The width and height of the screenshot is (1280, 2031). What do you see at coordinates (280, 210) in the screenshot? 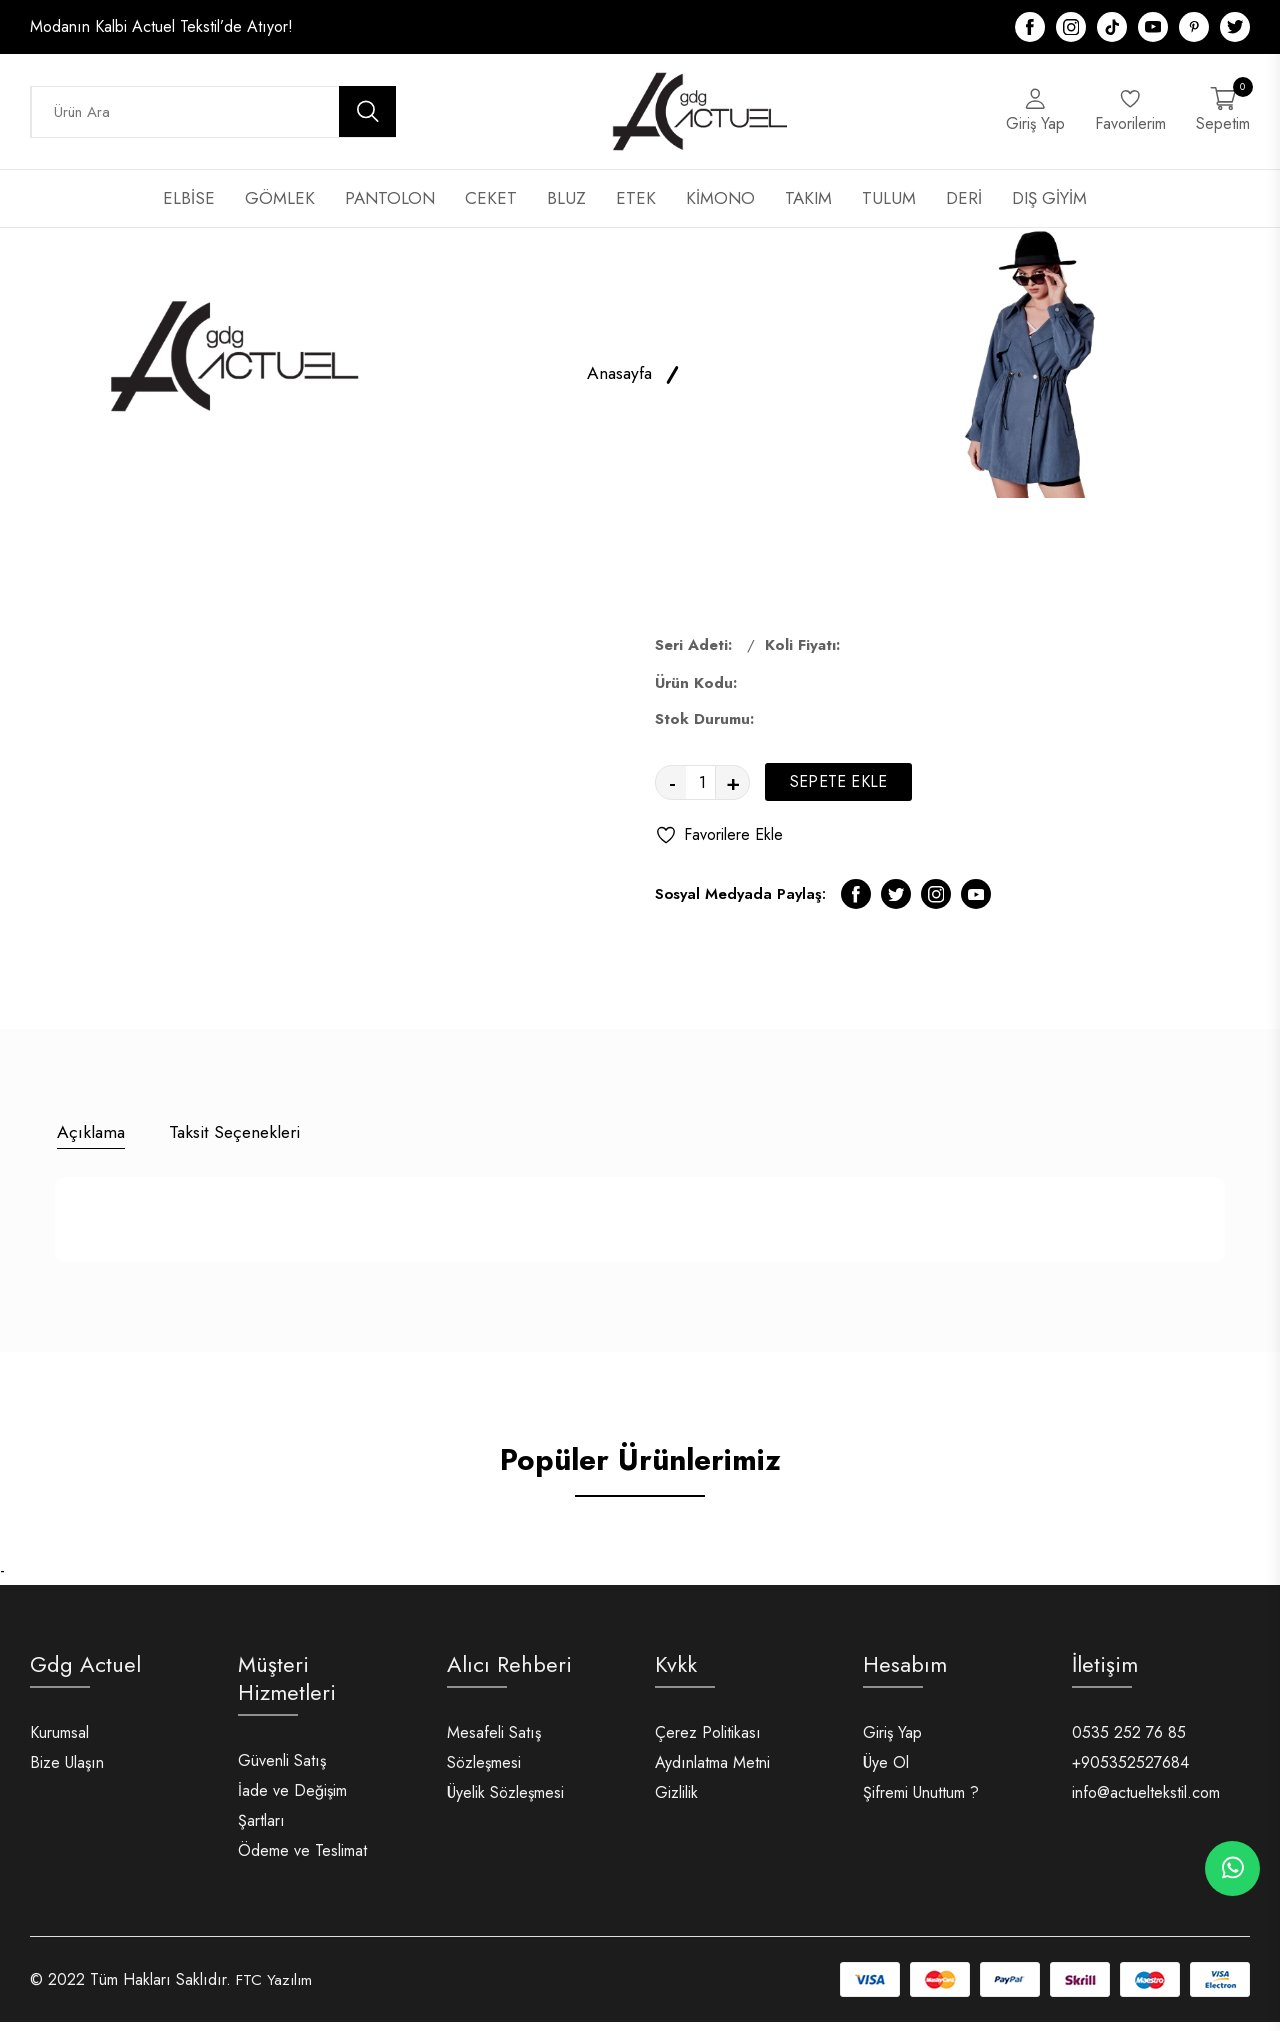
I see `GÖMLEK` at bounding box center [280, 210].